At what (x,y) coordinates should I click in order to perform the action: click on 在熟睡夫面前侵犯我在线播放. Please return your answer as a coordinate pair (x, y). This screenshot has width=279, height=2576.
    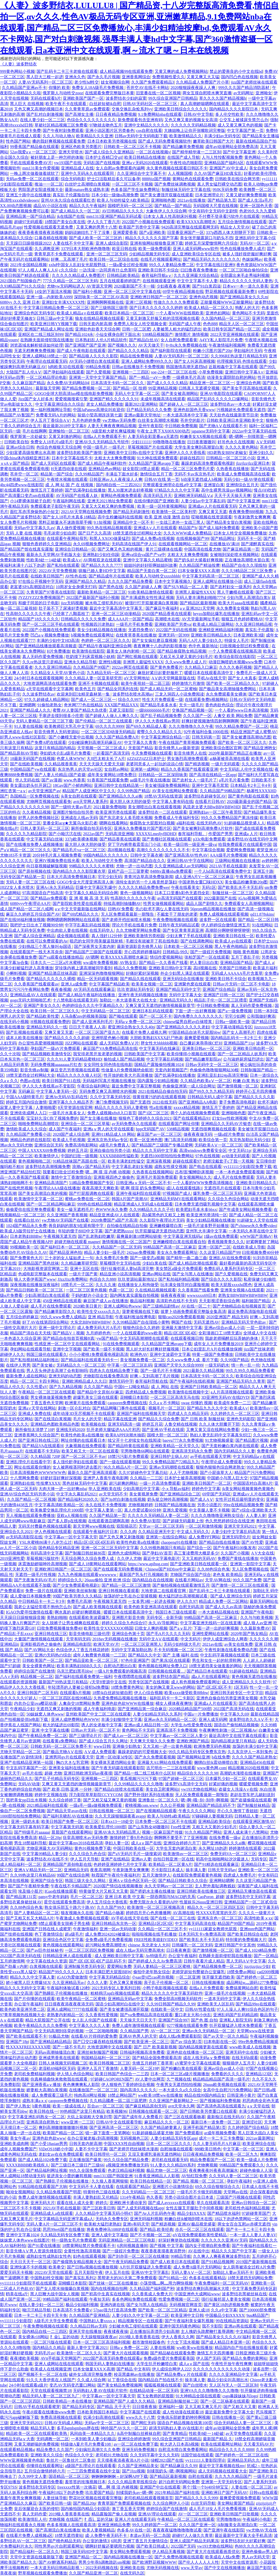
    Looking at the image, I should click on (46, 340).